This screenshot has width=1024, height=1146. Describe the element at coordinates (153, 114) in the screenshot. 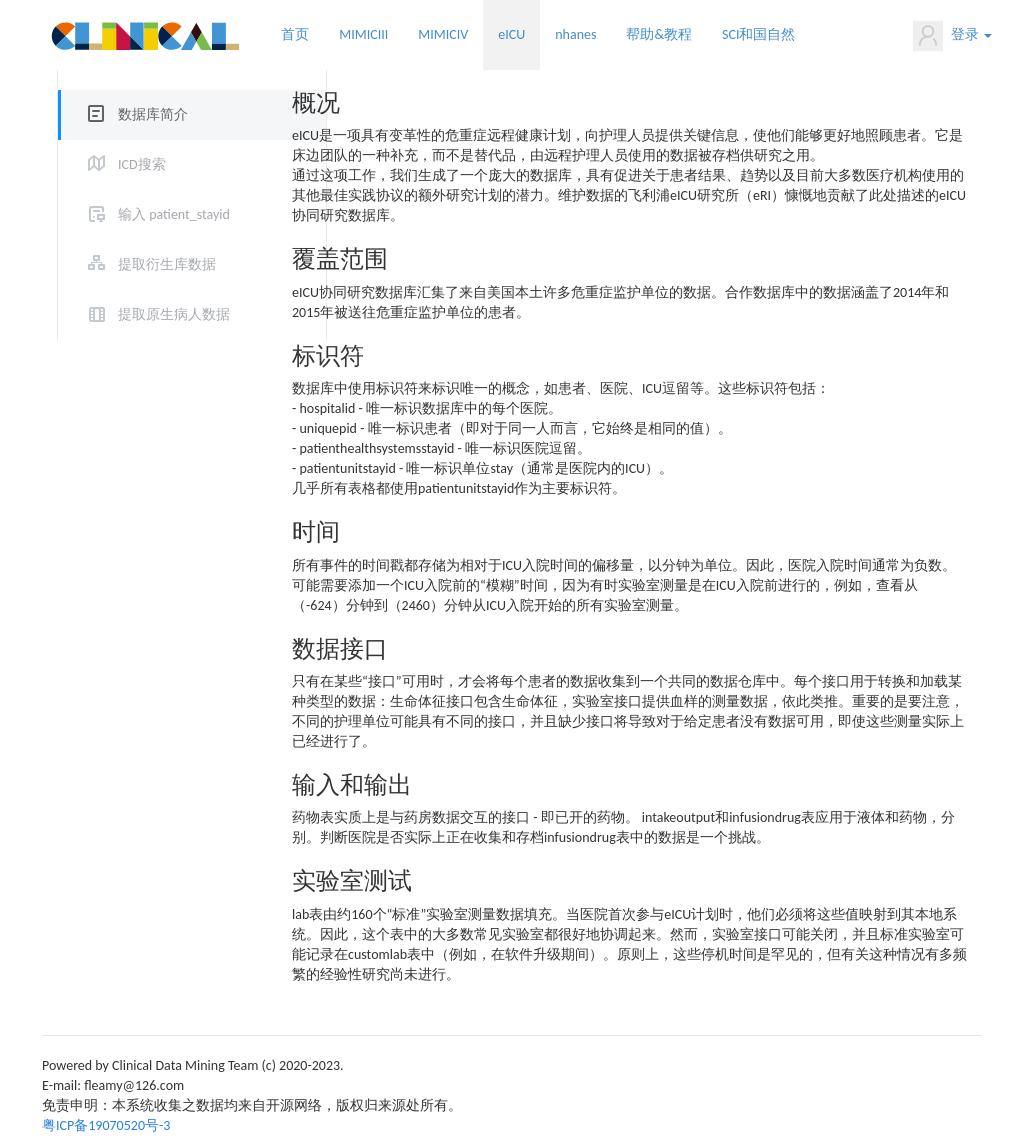

I see `数据库简介` at that location.